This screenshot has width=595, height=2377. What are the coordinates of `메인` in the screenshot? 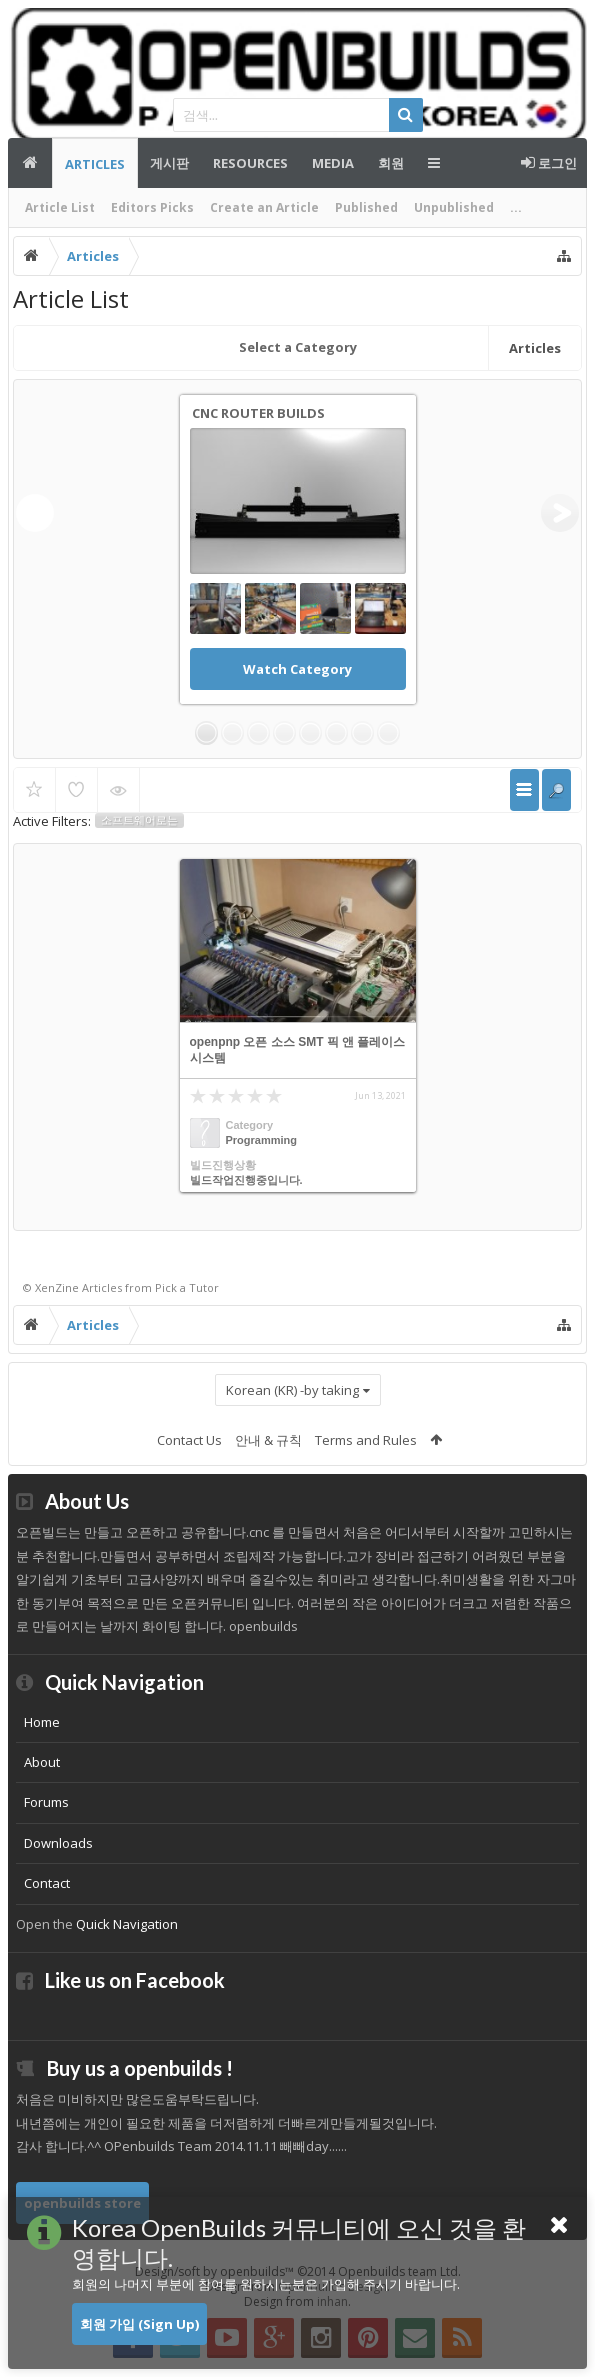 It's located at (30, 163).